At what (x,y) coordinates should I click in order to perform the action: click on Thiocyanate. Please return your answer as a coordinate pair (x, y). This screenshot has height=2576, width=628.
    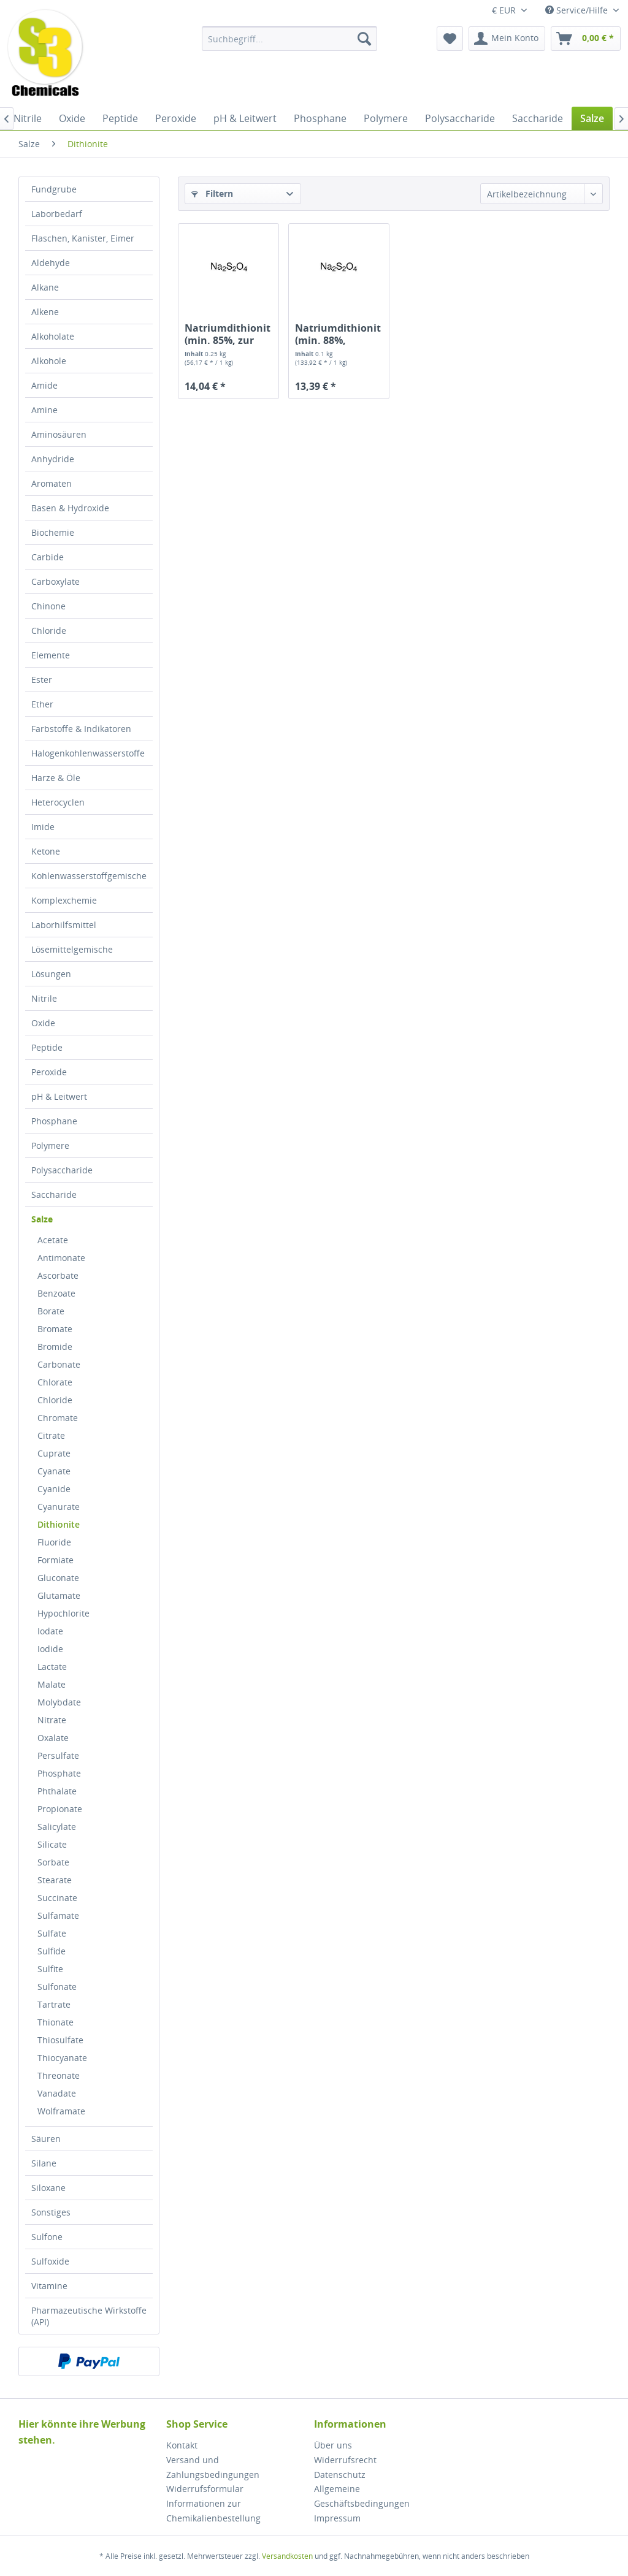
    Looking at the image, I should click on (62, 2057).